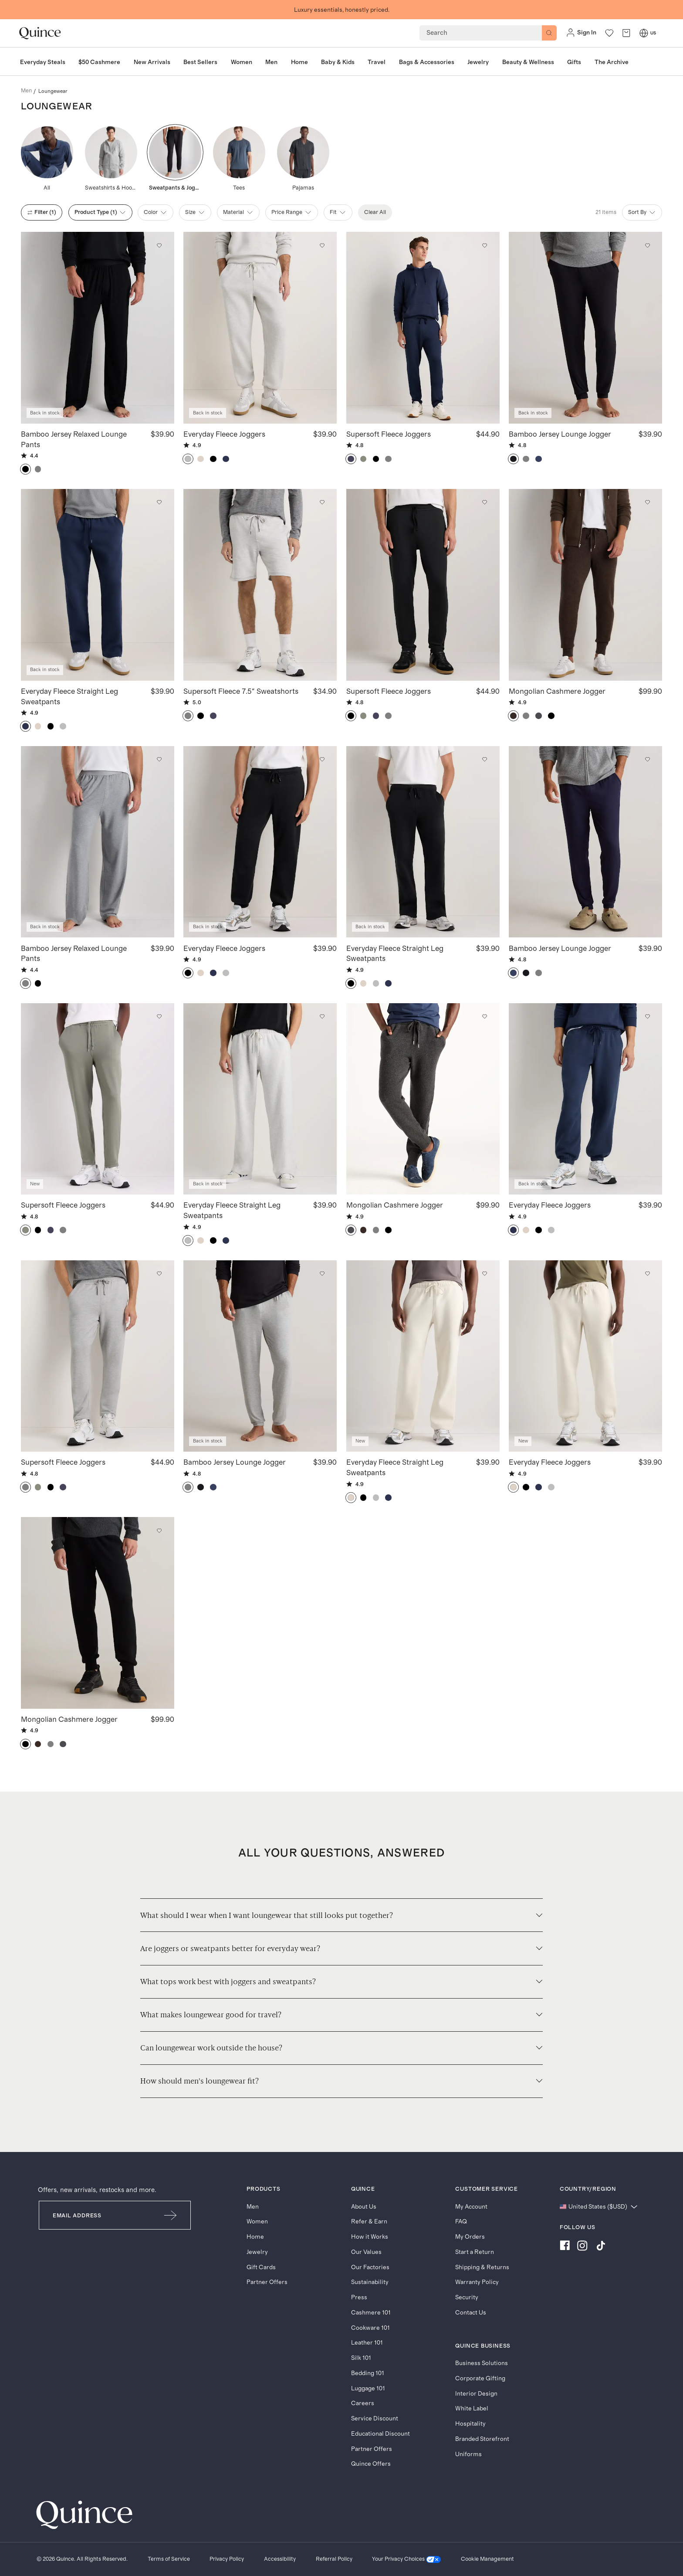 Image resolution: width=683 pixels, height=2576 pixels. Describe the element at coordinates (257, 2252) in the screenshot. I see `Jewelry` at that location.